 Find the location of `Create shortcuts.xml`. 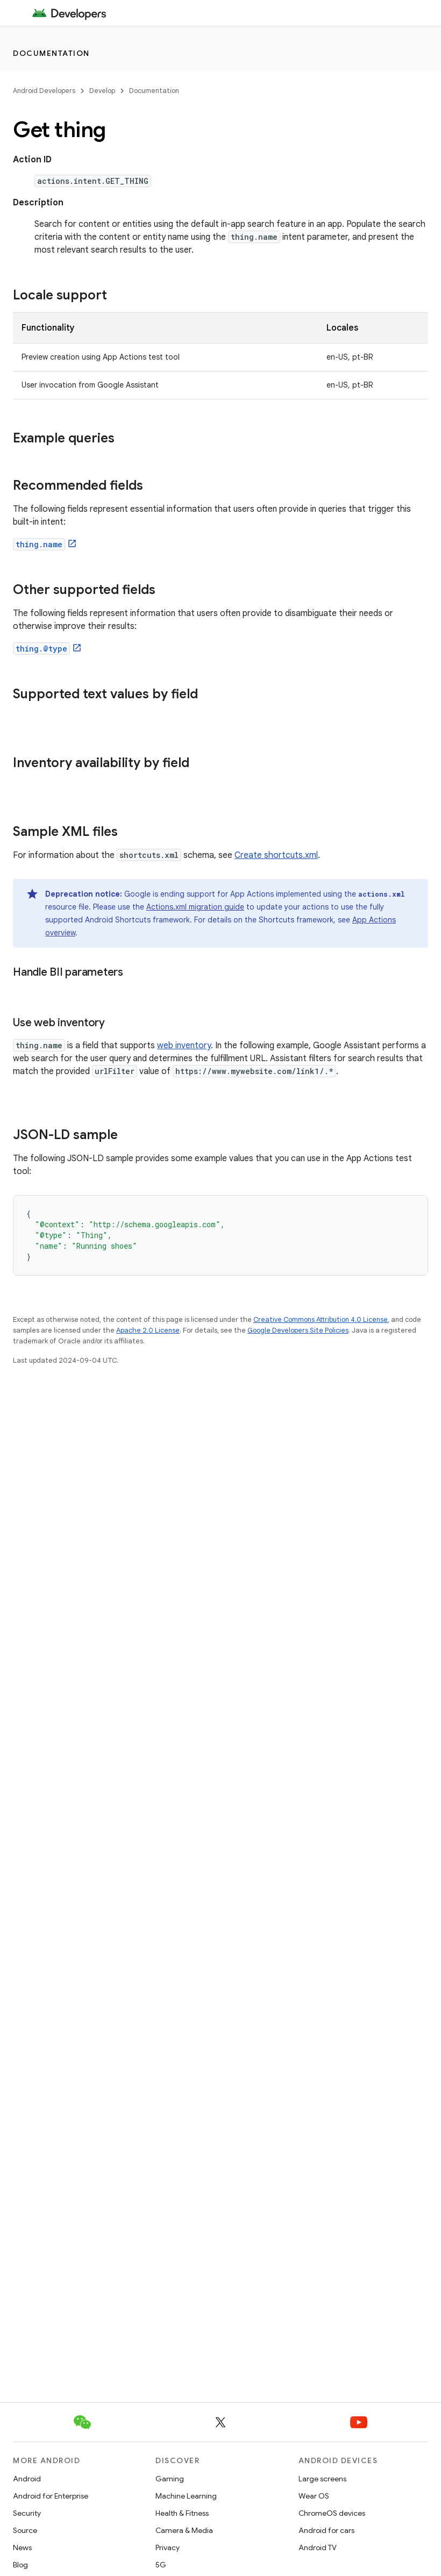

Create shortcuts.xml is located at coordinates (276, 855).